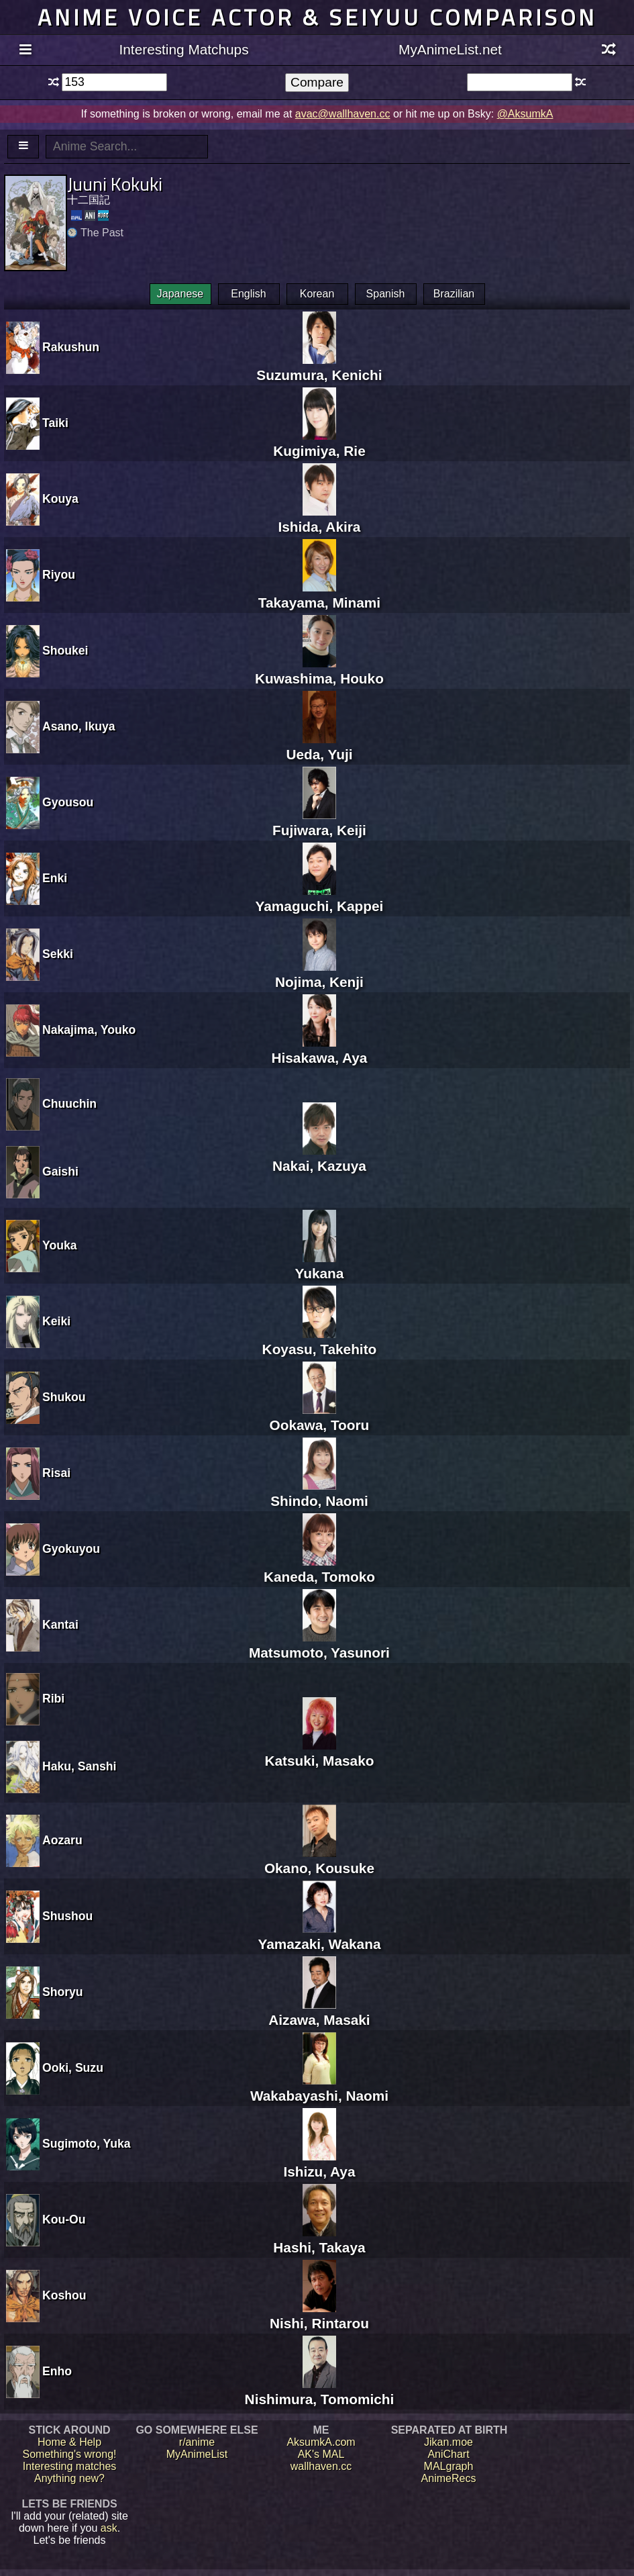 This screenshot has height=2576, width=634. Describe the element at coordinates (319, 2087) in the screenshot. I see `Wakabayashi, Naomi` at that location.